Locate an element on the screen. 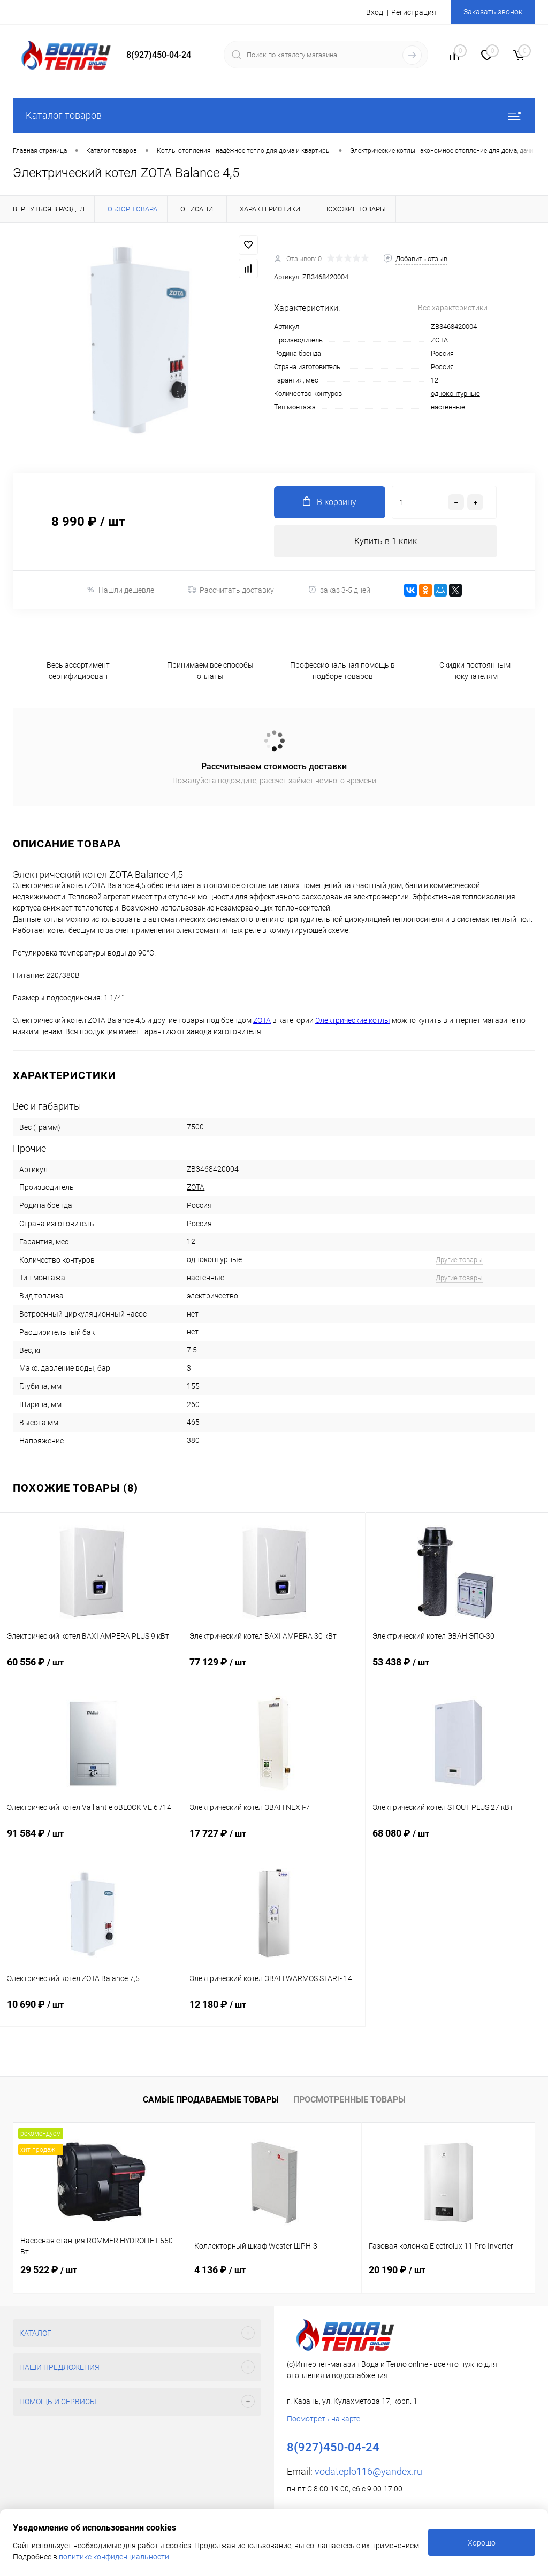 This screenshot has height=2576, width=548. Регистрация is located at coordinates (413, 12).